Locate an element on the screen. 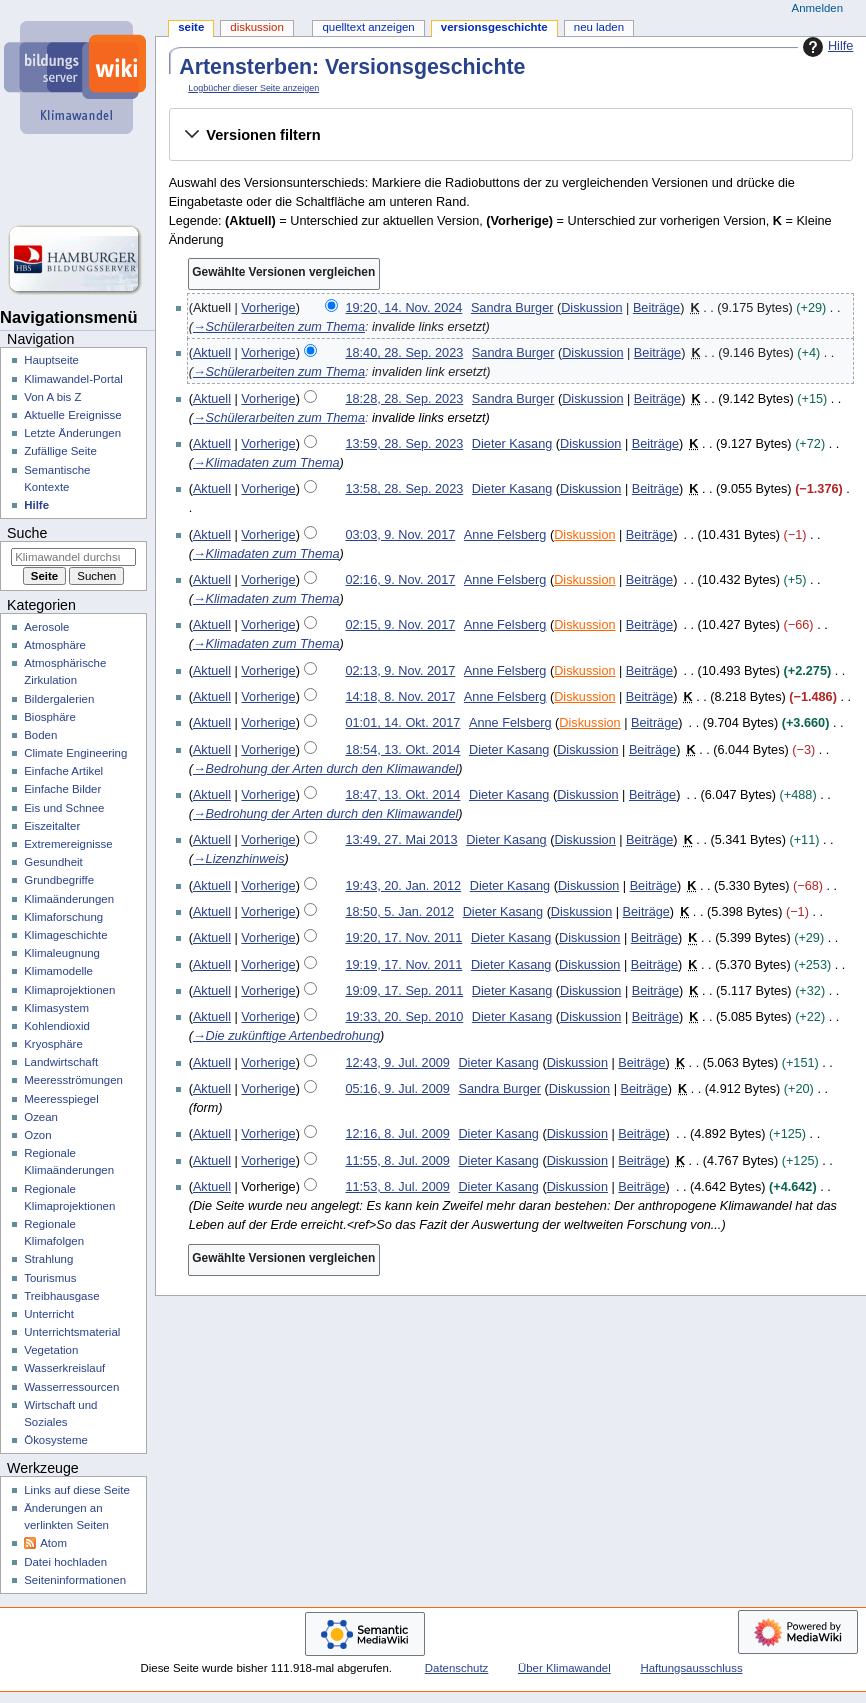  Klimaleugnung is located at coordinates (62, 953).